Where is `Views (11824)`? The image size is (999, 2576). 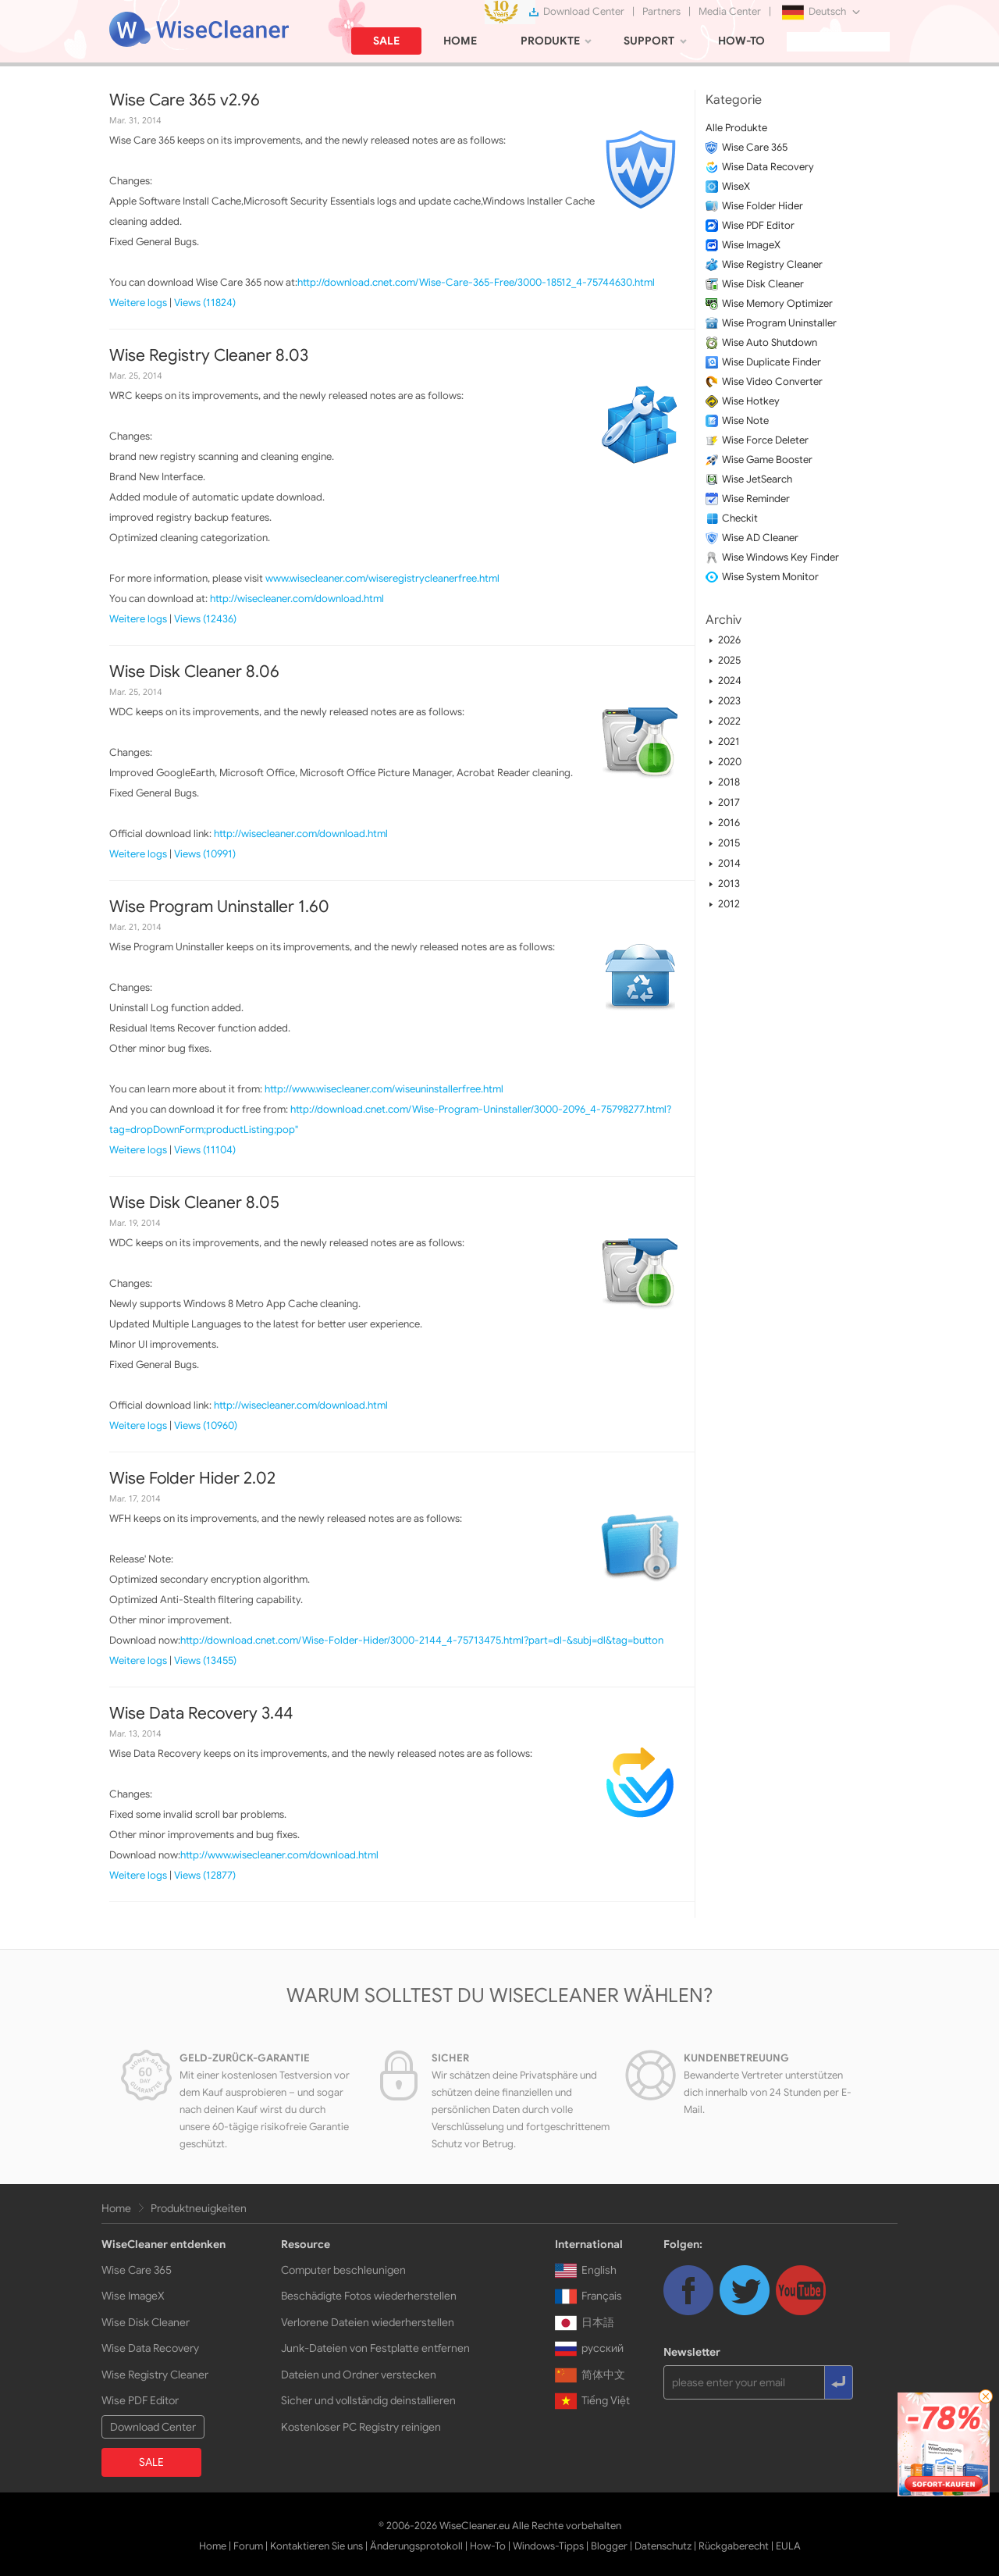
Views (11824) is located at coordinates (205, 302).